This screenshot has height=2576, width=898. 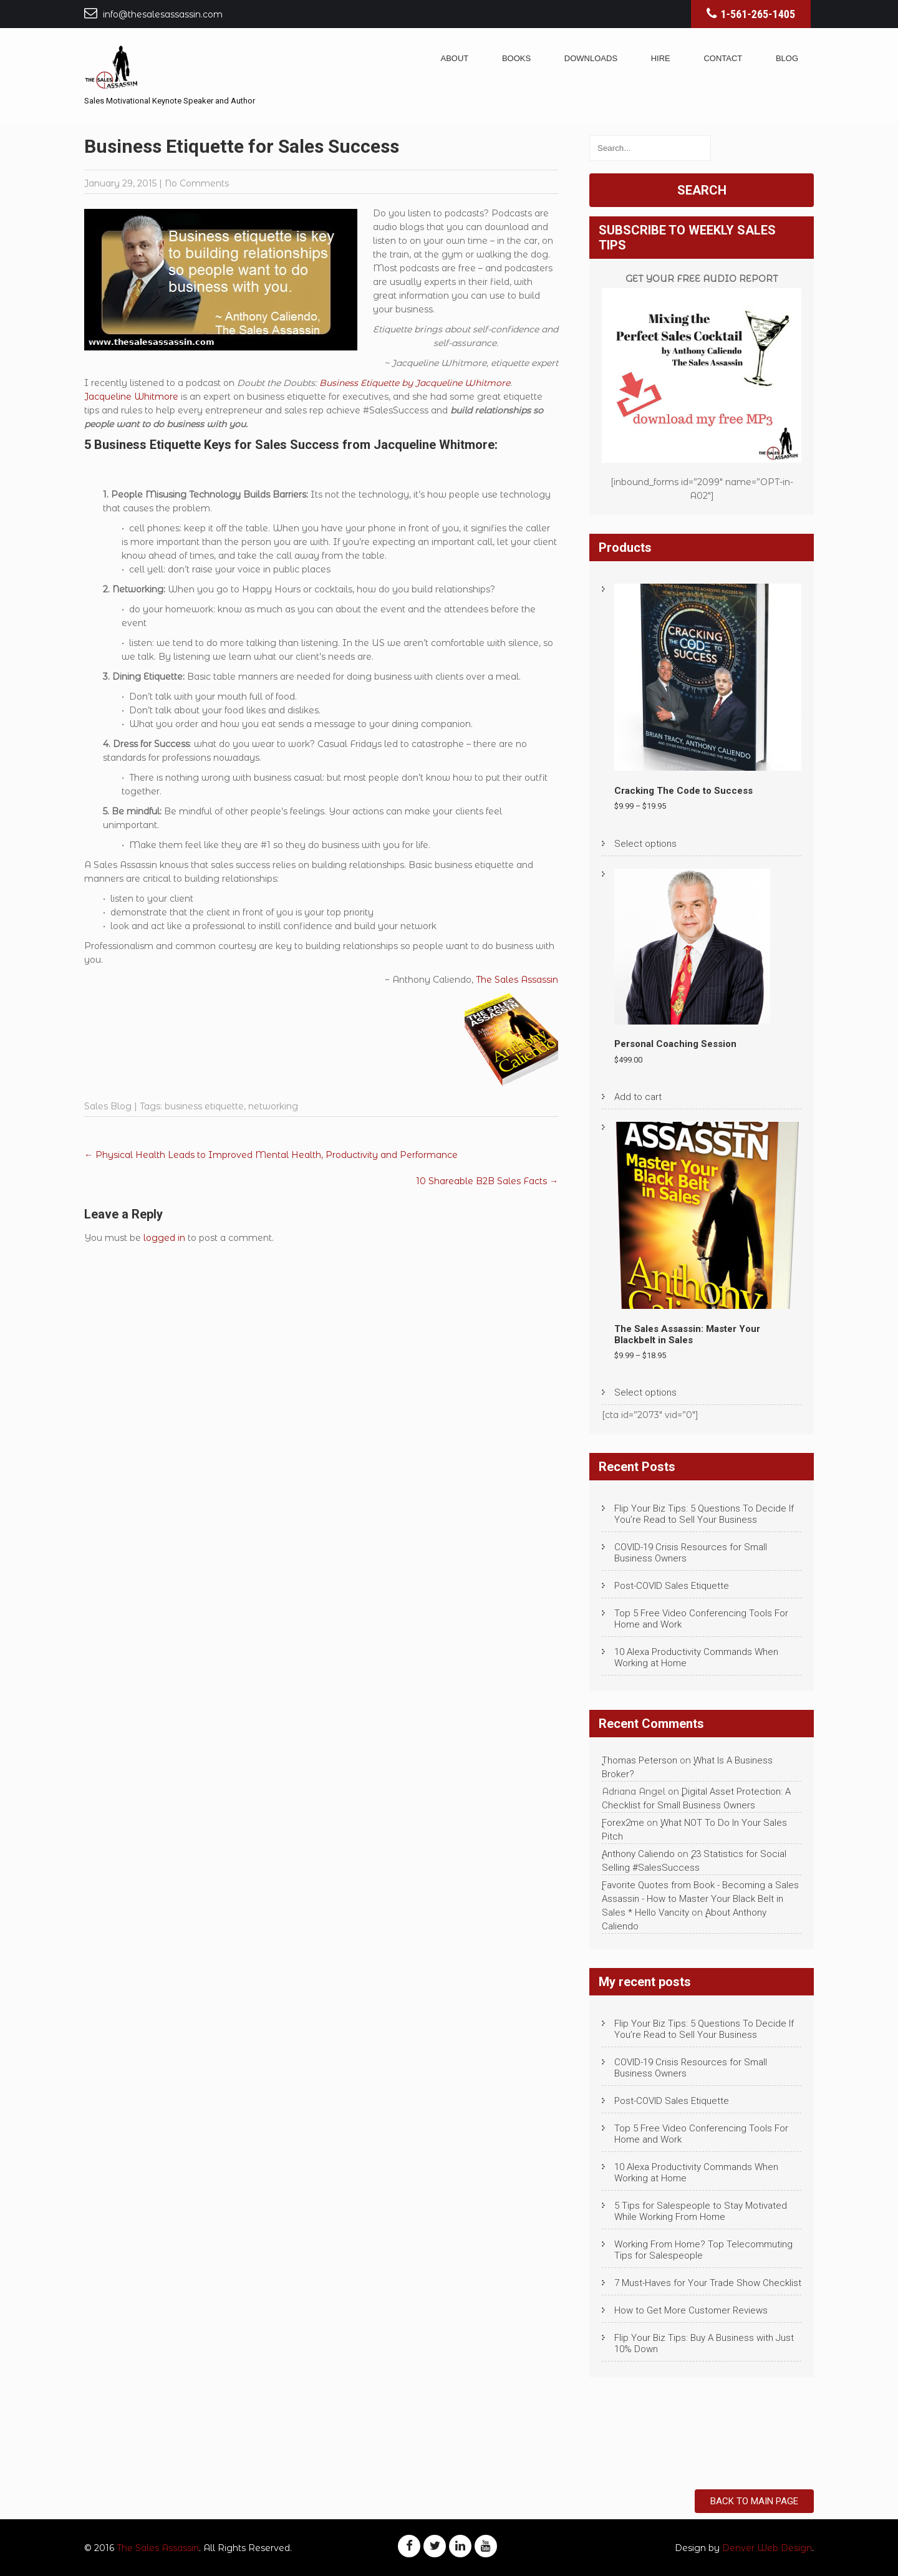 I want to click on Sales Blog, so click(x=108, y=1106).